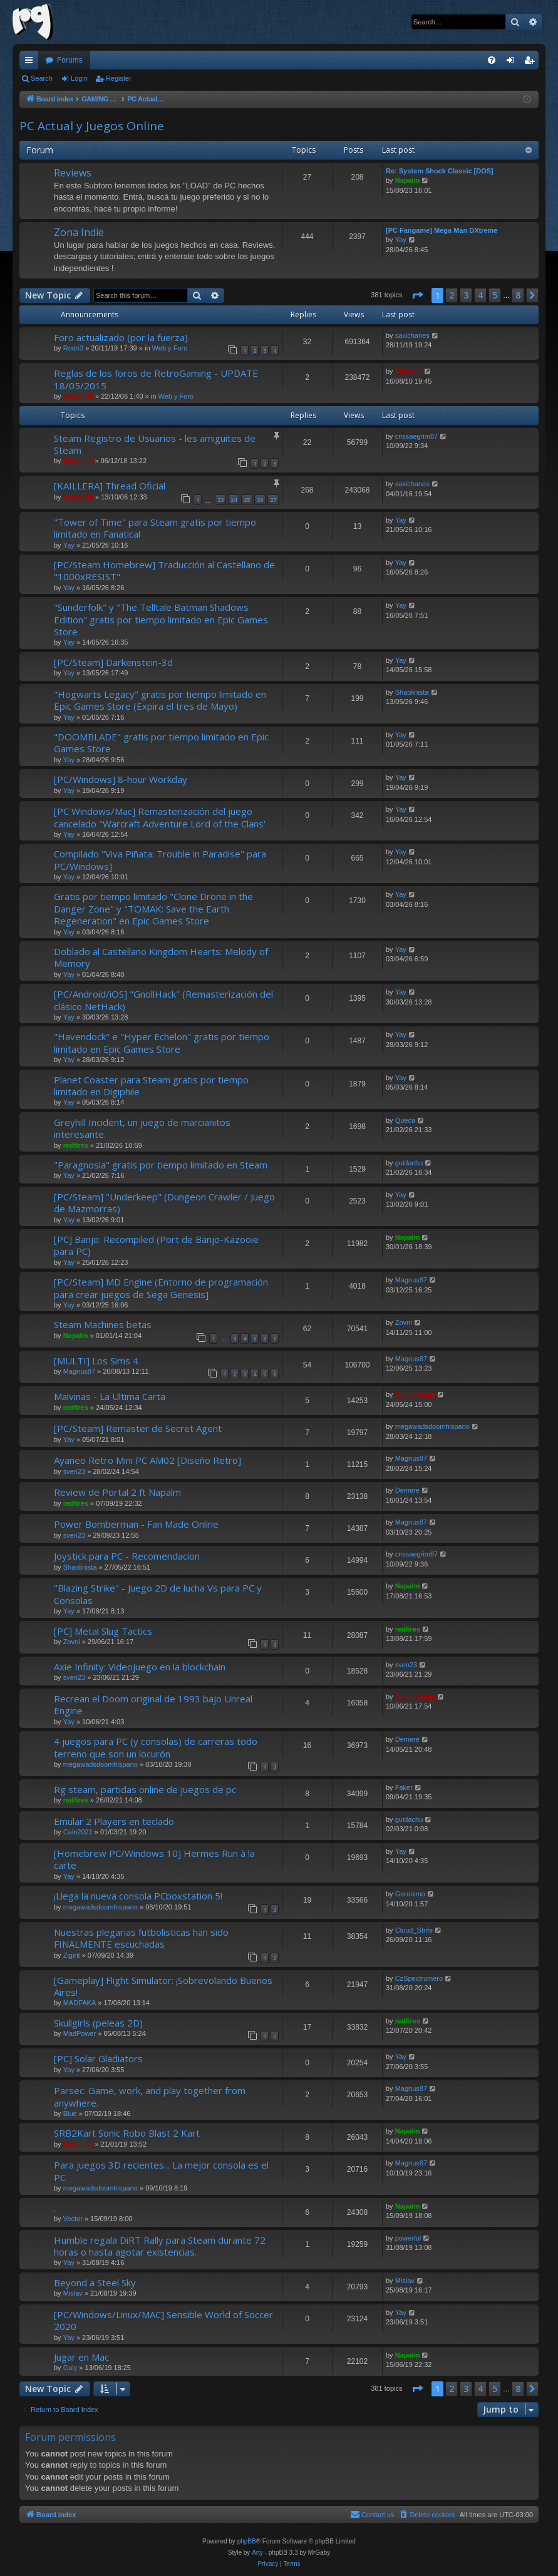 This screenshot has height=2576, width=558. Describe the element at coordinates (98, 2022) in the screenshot. I see `Skullgirls (peleas 2D)` at that location.